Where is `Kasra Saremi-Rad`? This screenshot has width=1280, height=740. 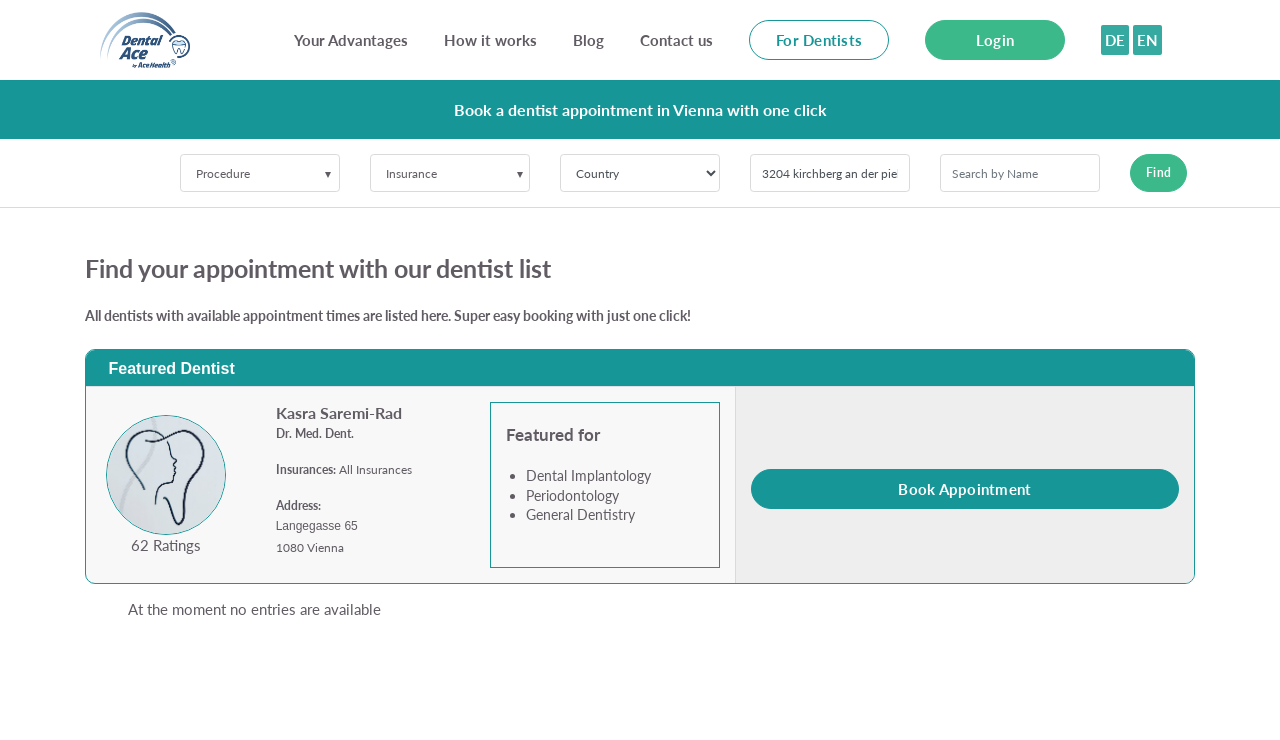 Kasra Saremi-Rad is located at coordinates (339, 412).